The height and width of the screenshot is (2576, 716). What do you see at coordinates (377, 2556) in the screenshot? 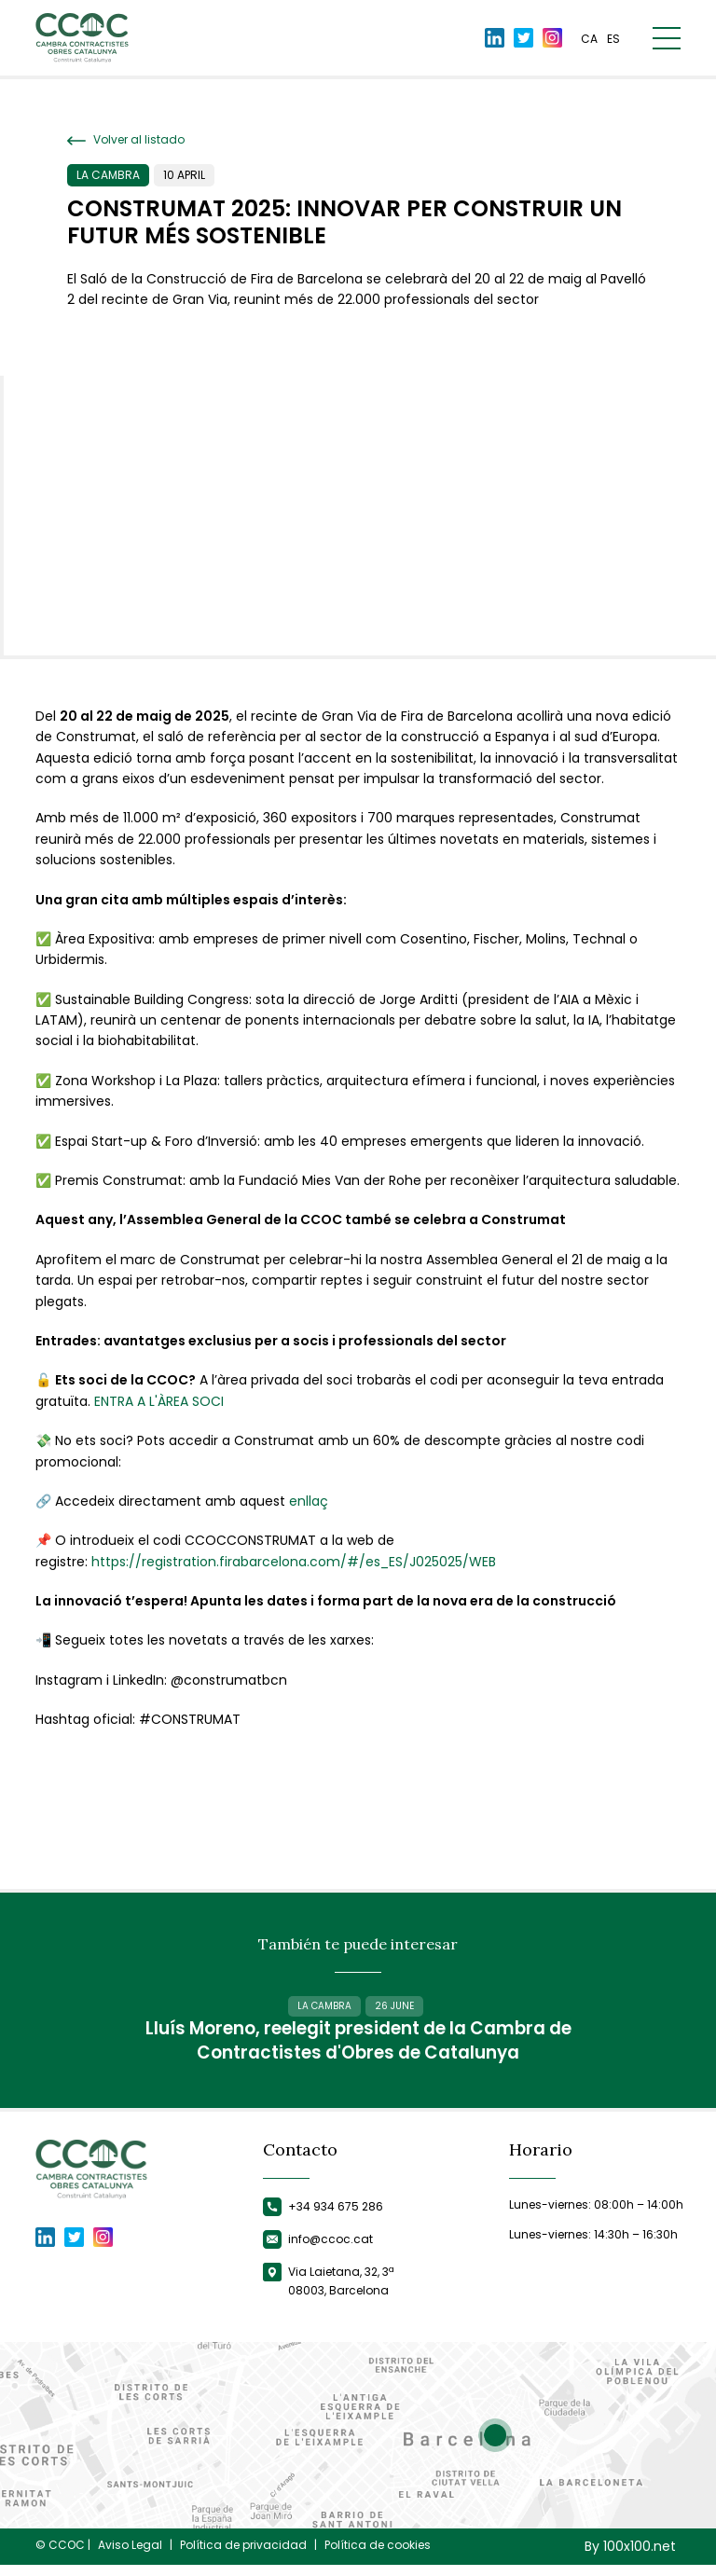
I see `Política de cookies` at bounding box center [377, 2556].